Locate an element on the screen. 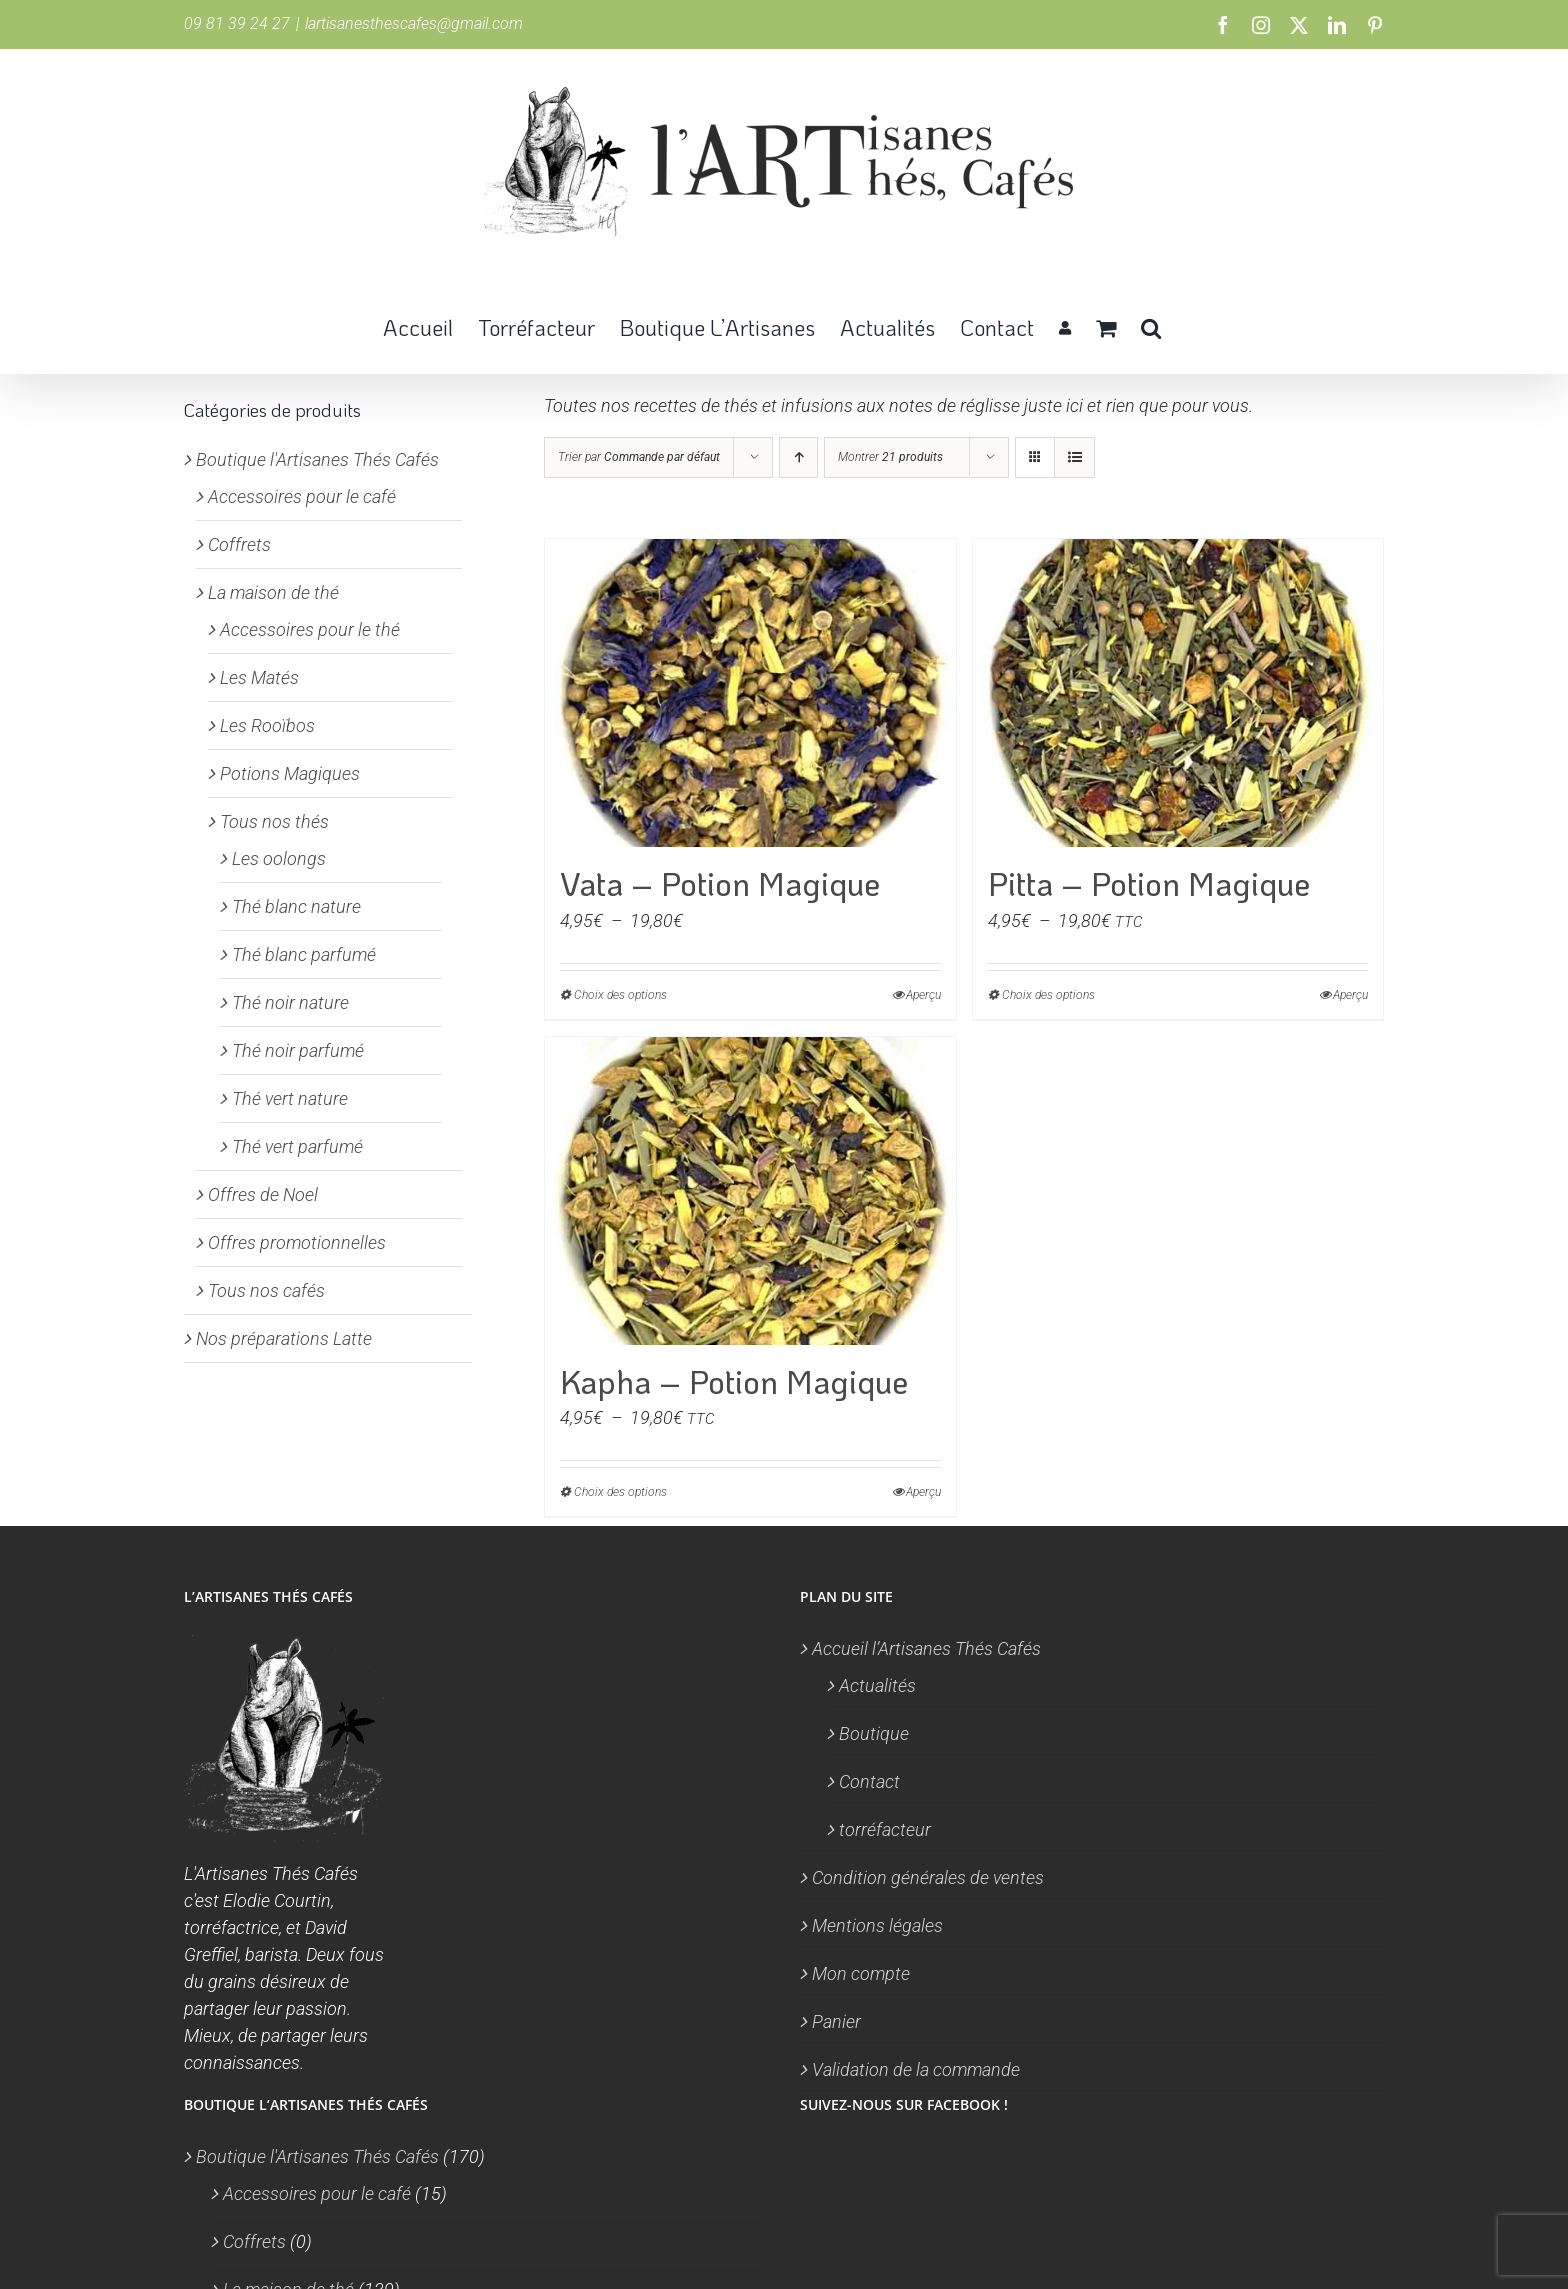 This screenshot has height=2289, width=1568. Thé noir nature is located at coordinates (290, 1002).